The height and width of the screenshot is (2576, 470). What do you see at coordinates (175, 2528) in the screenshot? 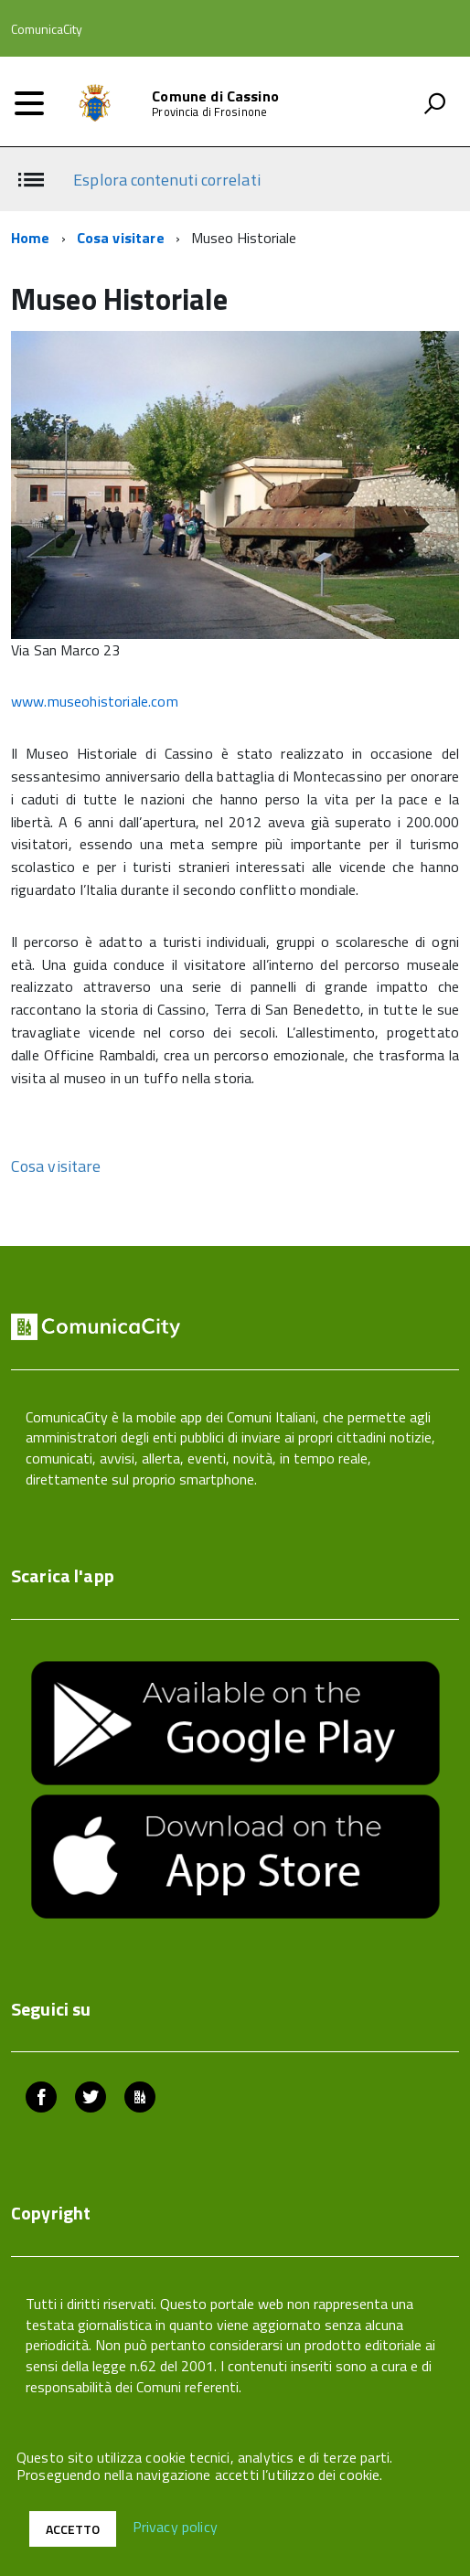
I see `Privacy policy` at bounding box center [175, 2528].